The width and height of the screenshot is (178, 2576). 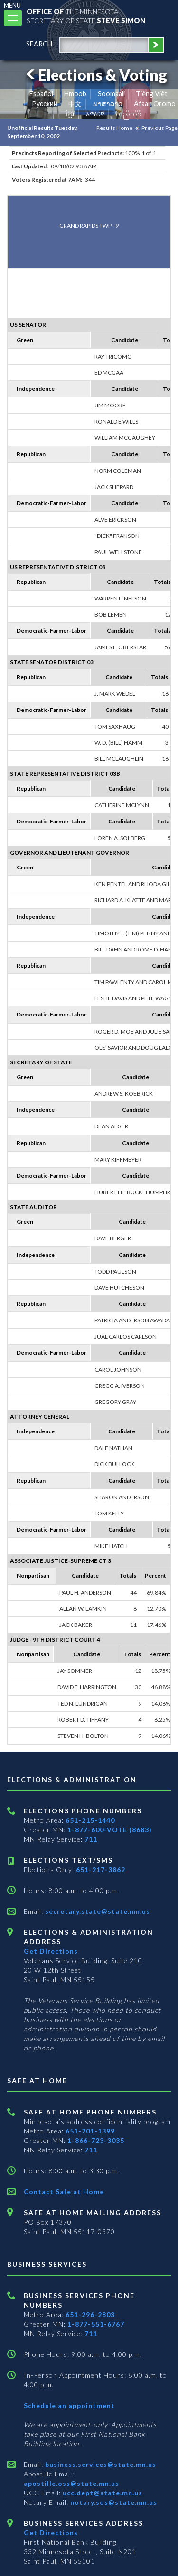 I want to click on Pусский [Russian], so click(x=44, y=104).